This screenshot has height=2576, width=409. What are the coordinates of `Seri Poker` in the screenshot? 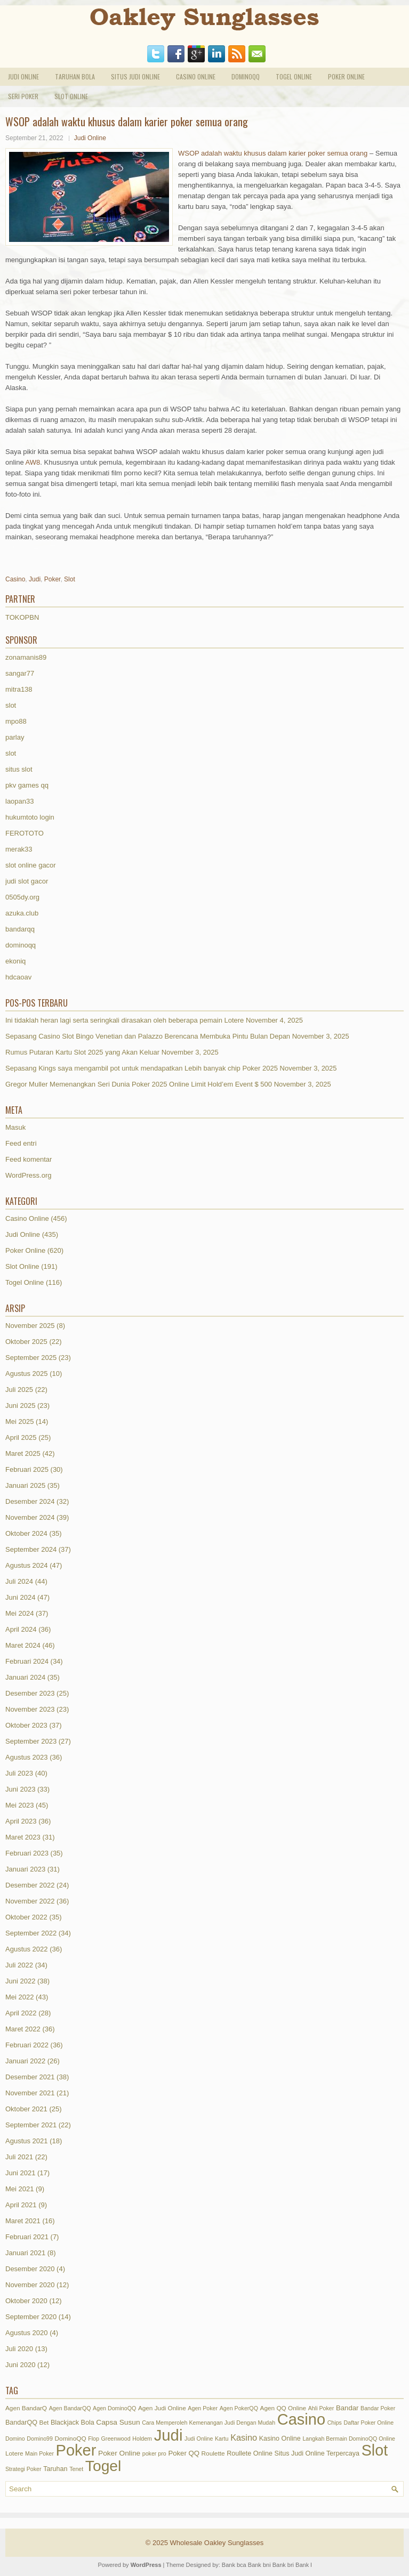 It's located at (23, 96).